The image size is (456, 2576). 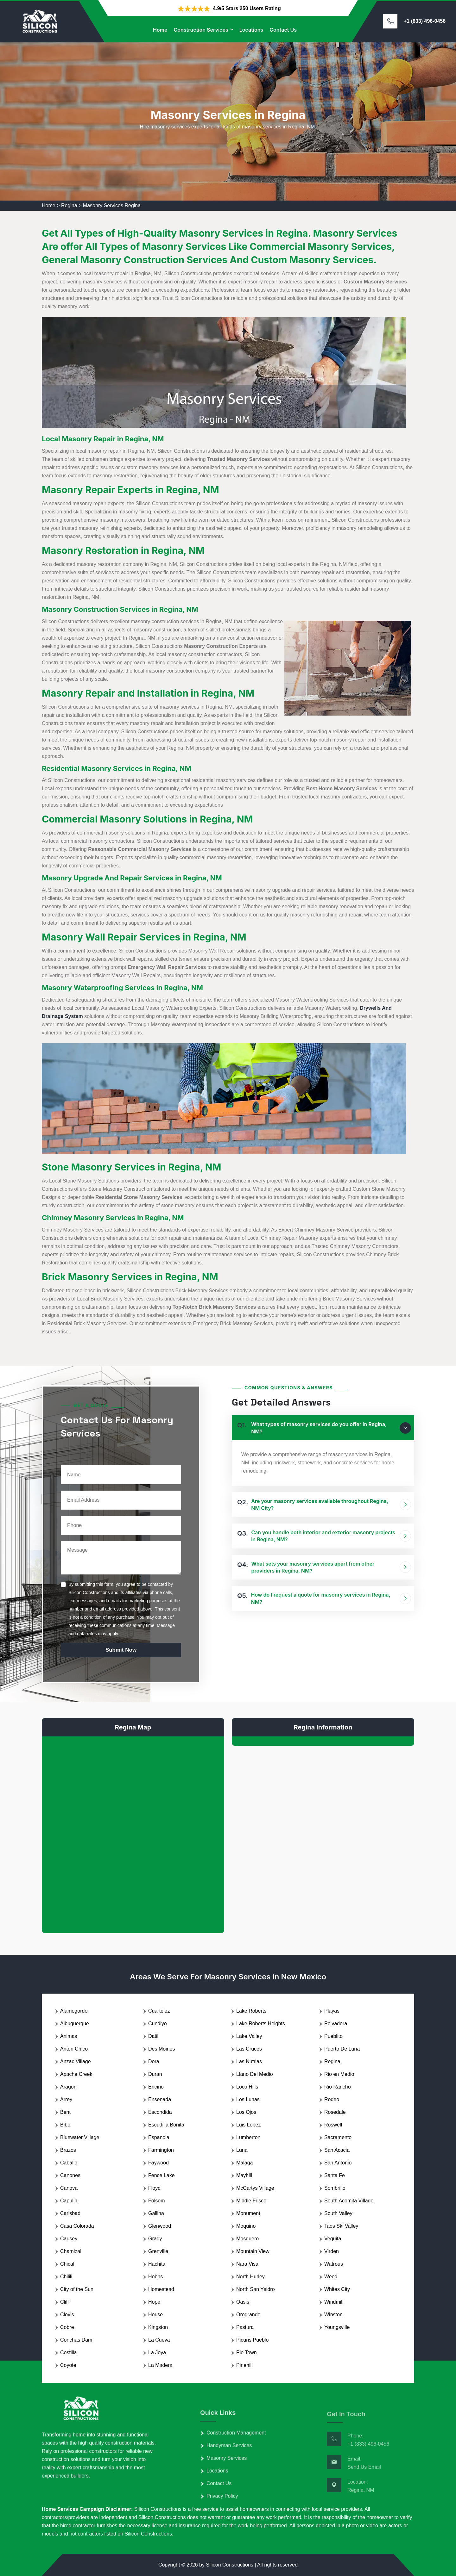 What do you see at coordinates (334, 2175) in the screenshot?
I see `Santa Fe` at bounding box center [334, 2175].